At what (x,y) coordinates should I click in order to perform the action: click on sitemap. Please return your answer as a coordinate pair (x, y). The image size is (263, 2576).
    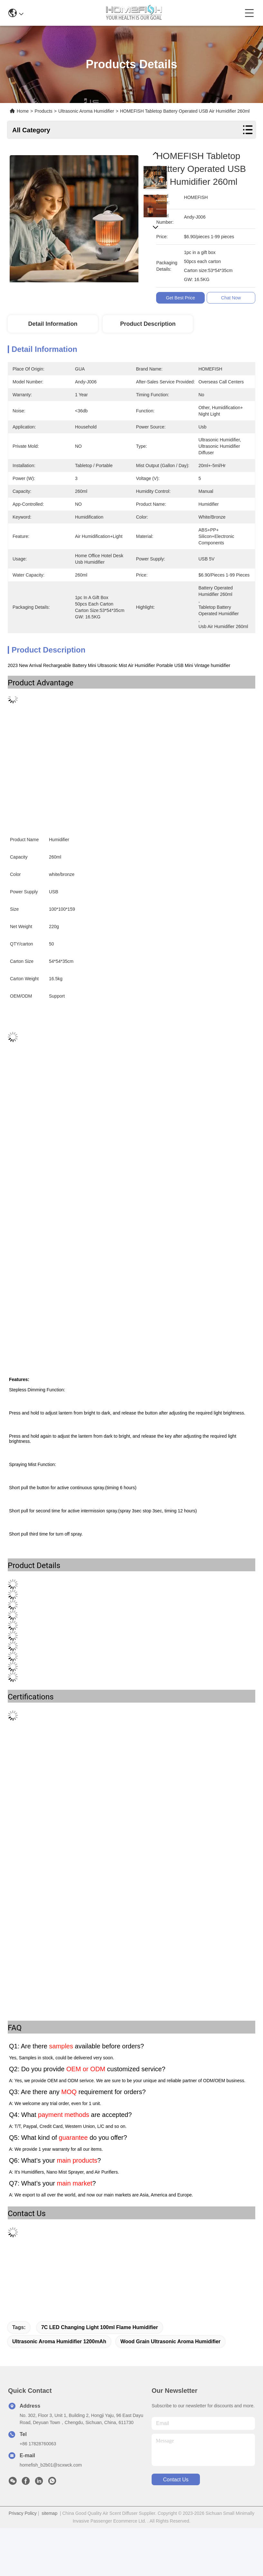
    Looking at the image, I should click on (49, 2513).